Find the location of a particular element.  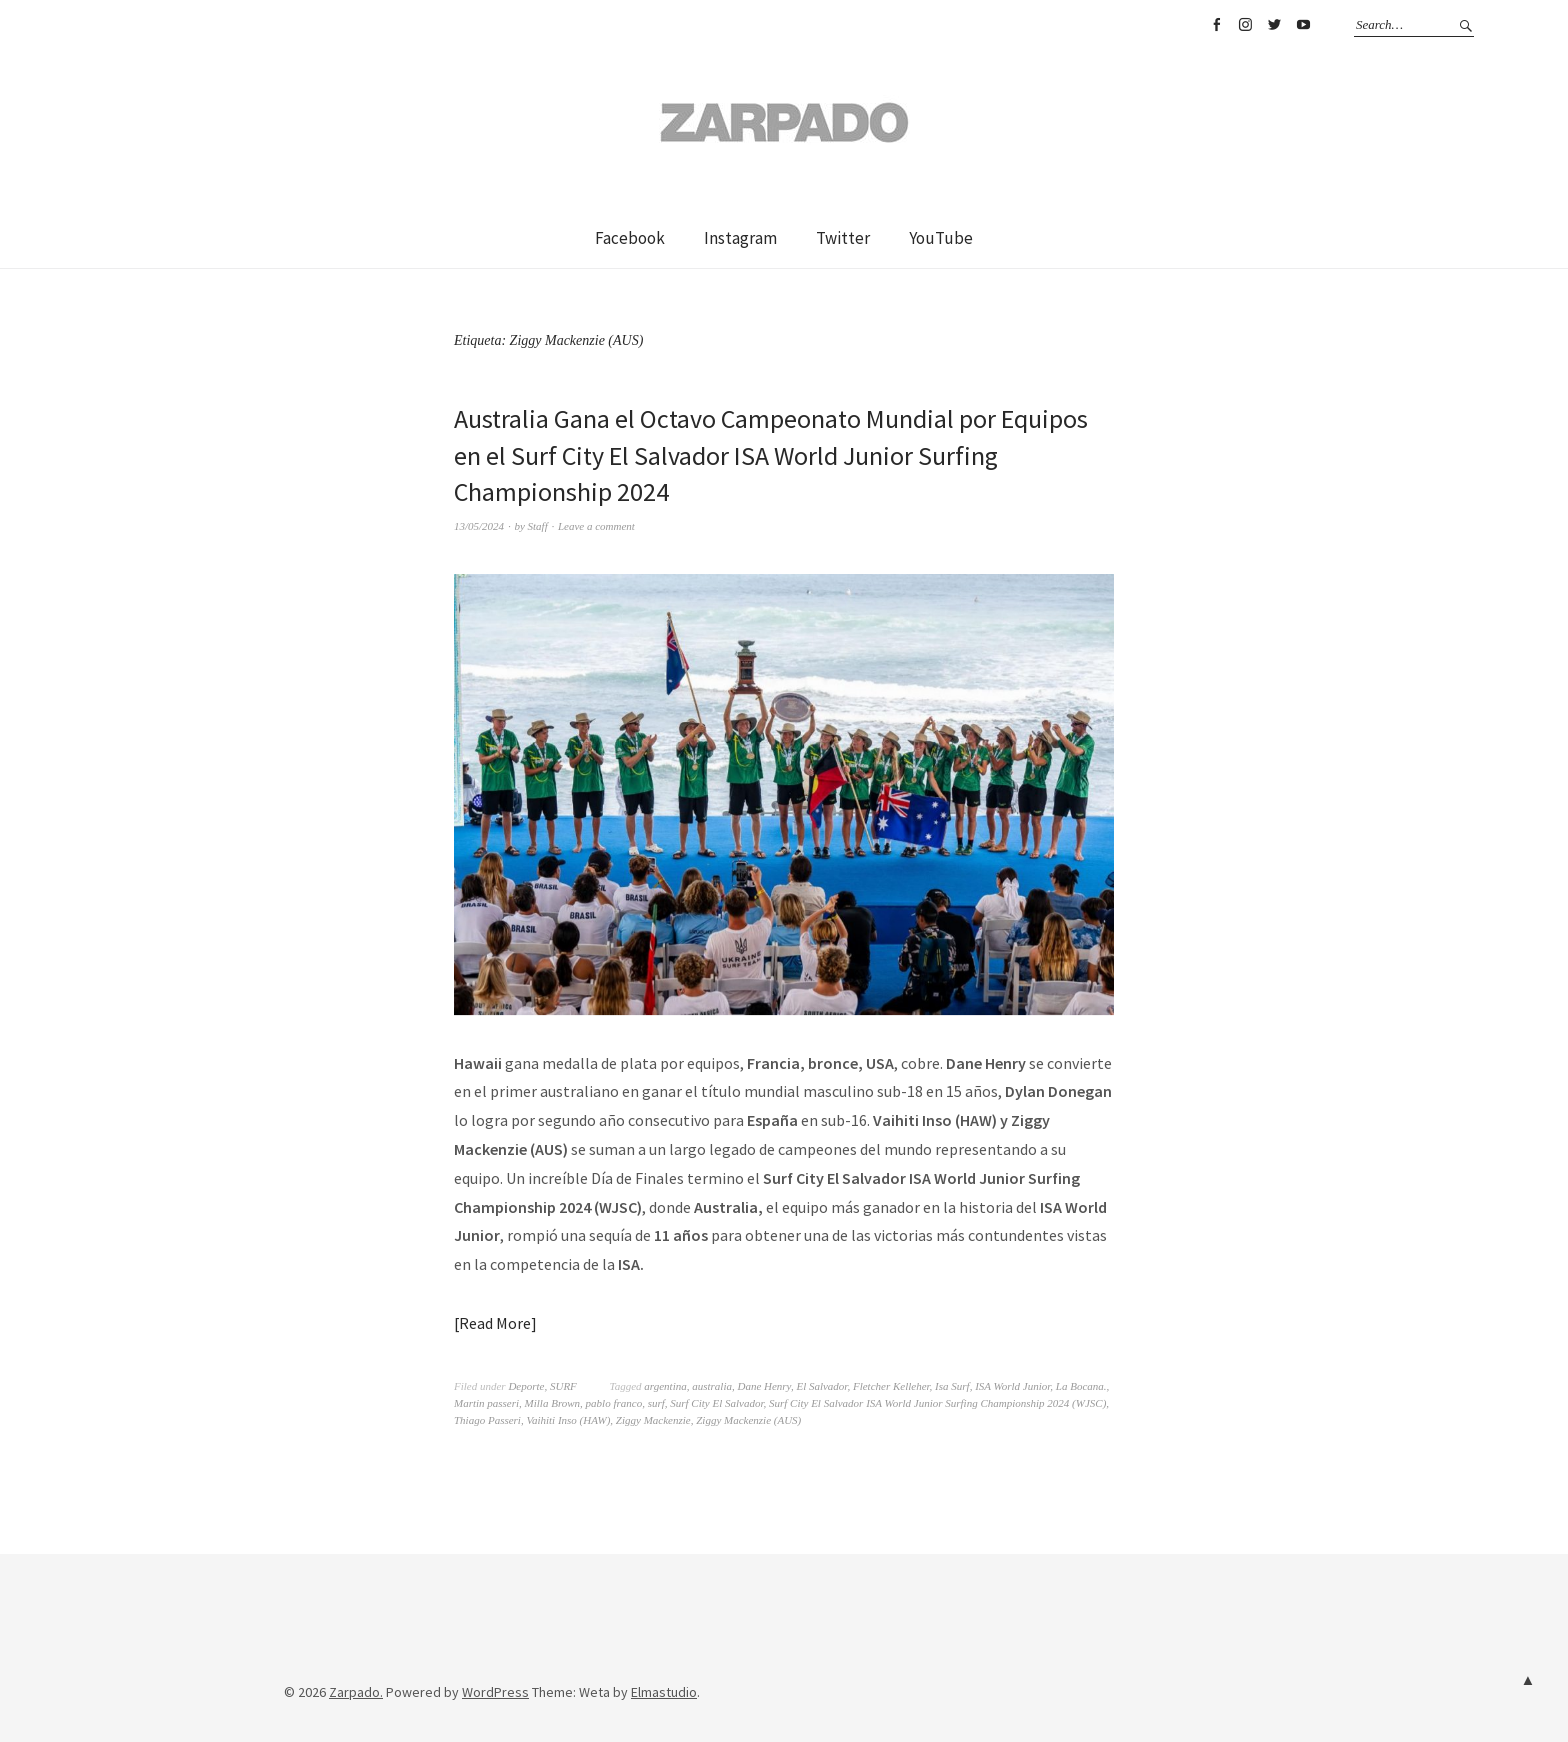

Isa Surf is located at coordinates (952, 1386).